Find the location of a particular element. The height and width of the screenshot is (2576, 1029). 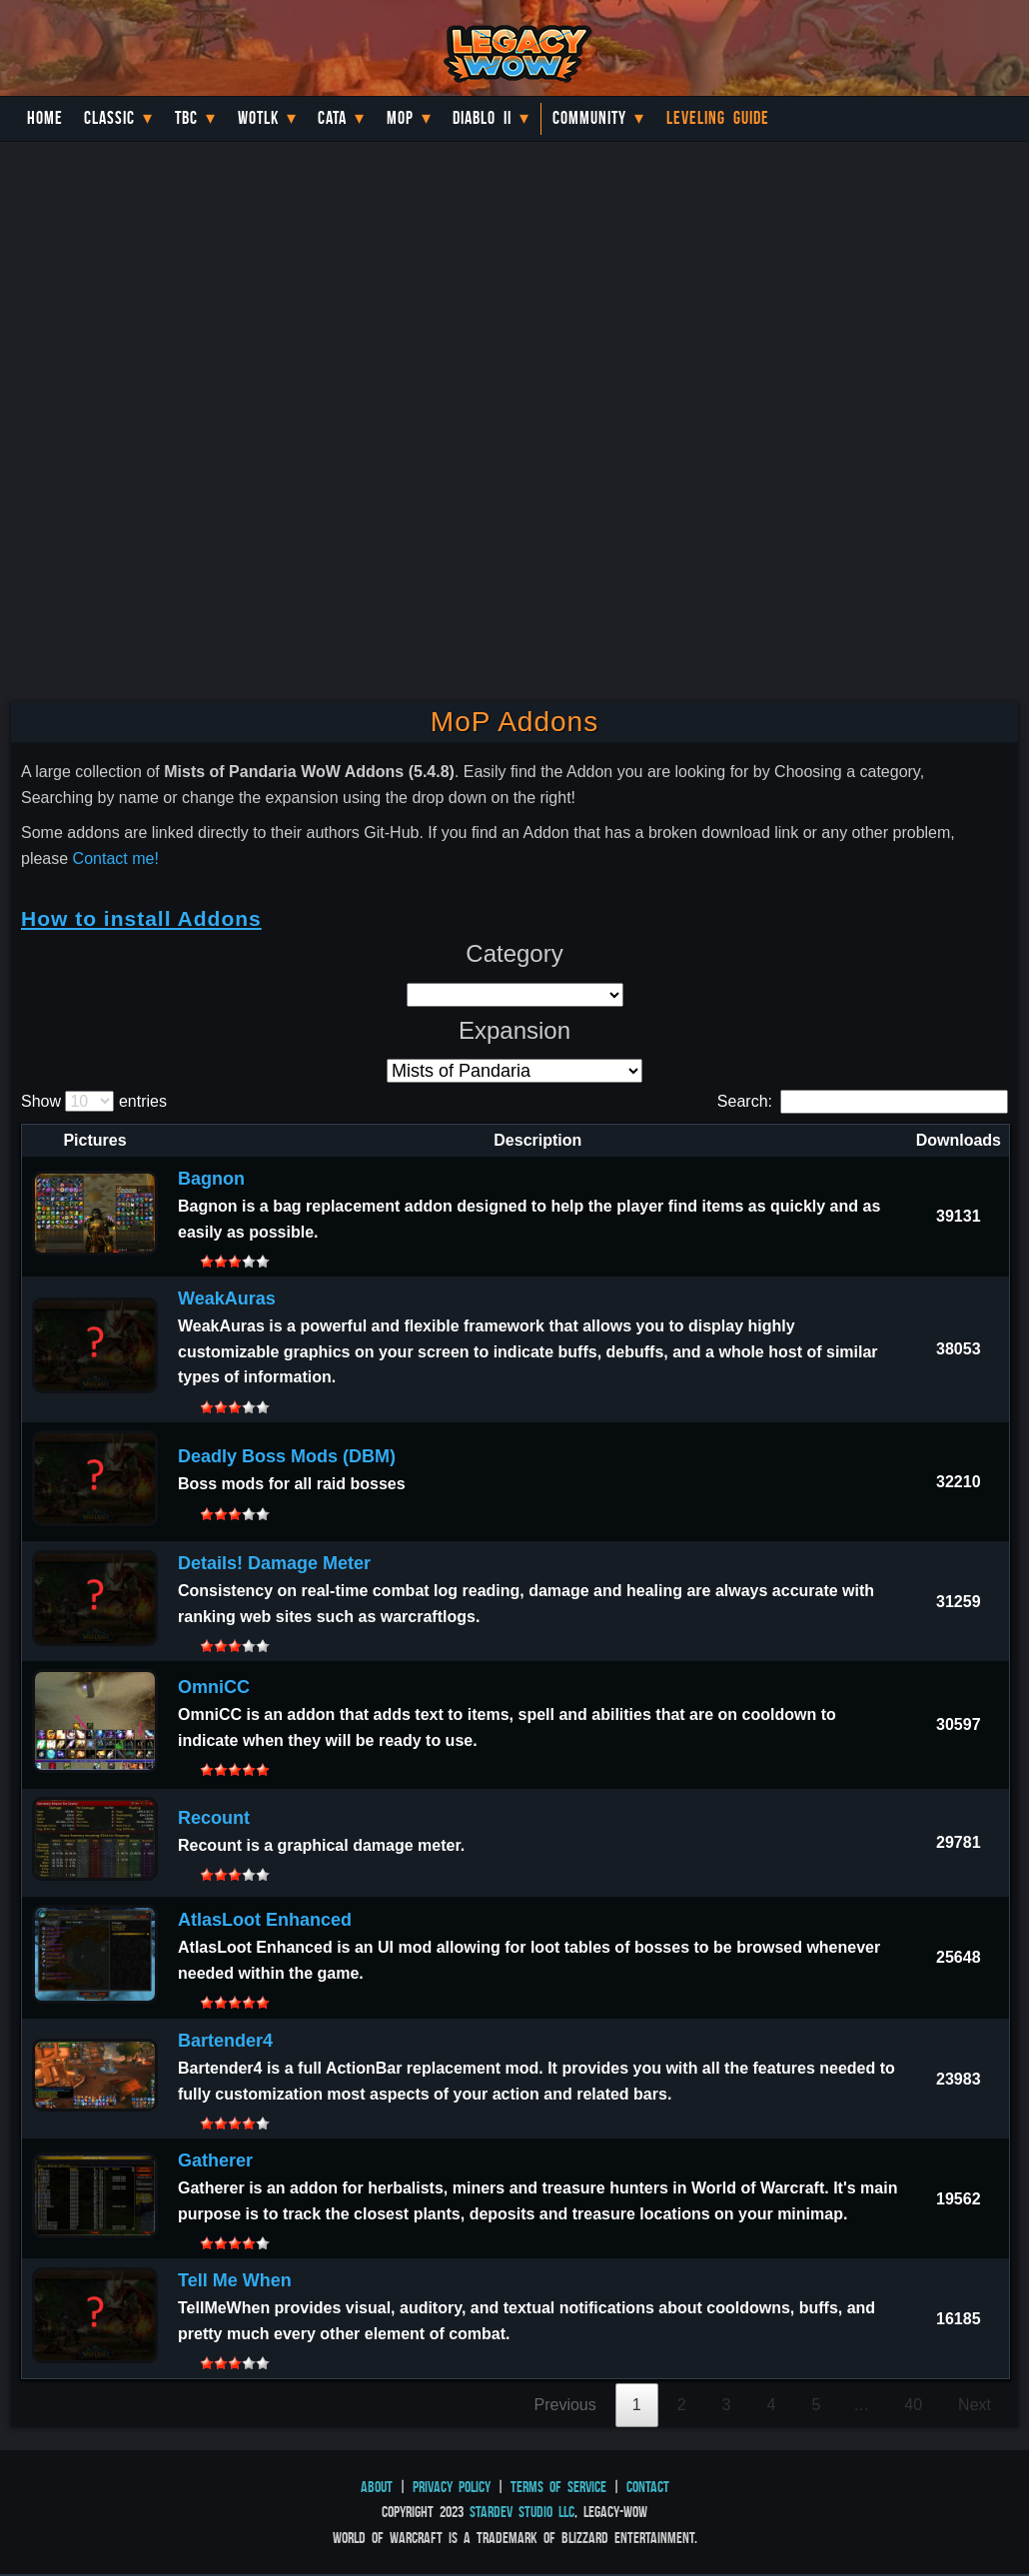

Contact me! is located at coordinates (116, 858).